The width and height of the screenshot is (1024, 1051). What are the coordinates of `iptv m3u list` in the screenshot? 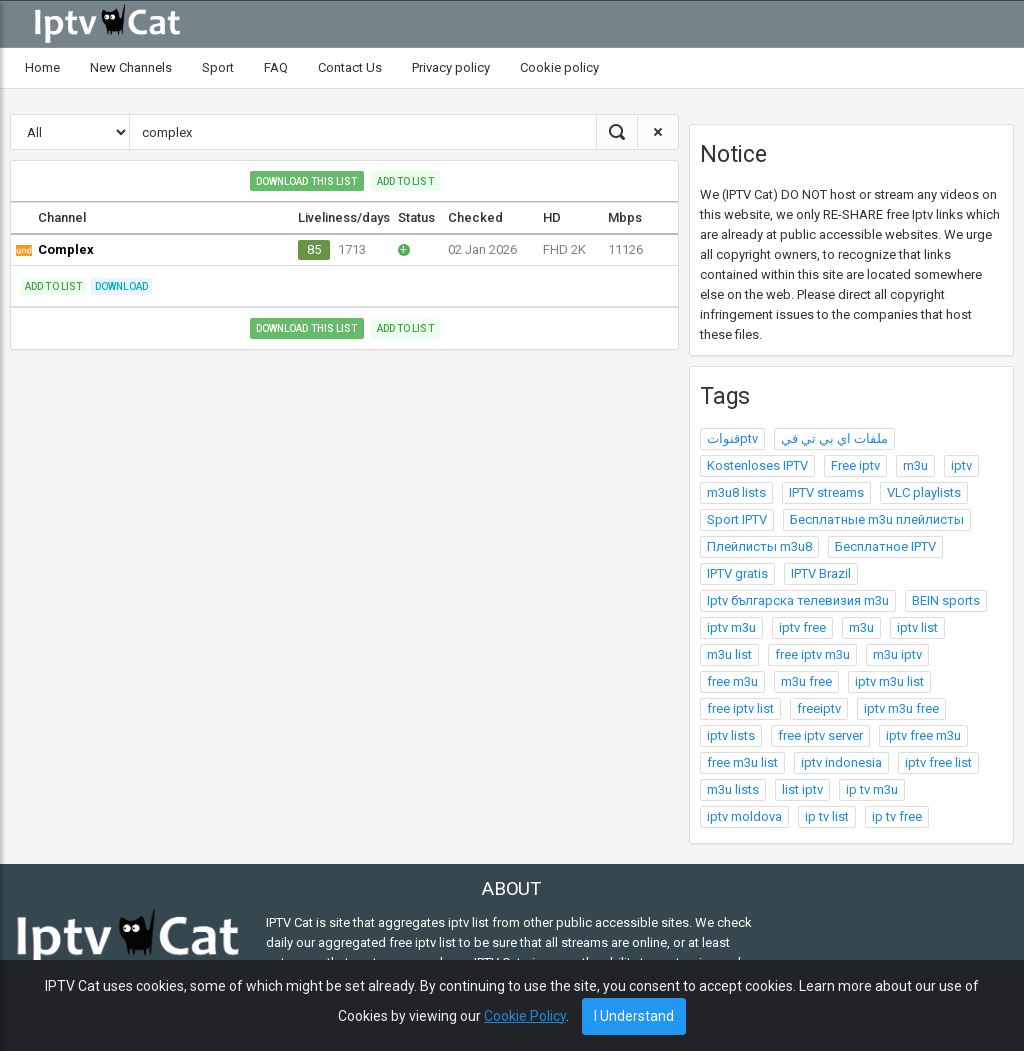 It's located at (889, 681).